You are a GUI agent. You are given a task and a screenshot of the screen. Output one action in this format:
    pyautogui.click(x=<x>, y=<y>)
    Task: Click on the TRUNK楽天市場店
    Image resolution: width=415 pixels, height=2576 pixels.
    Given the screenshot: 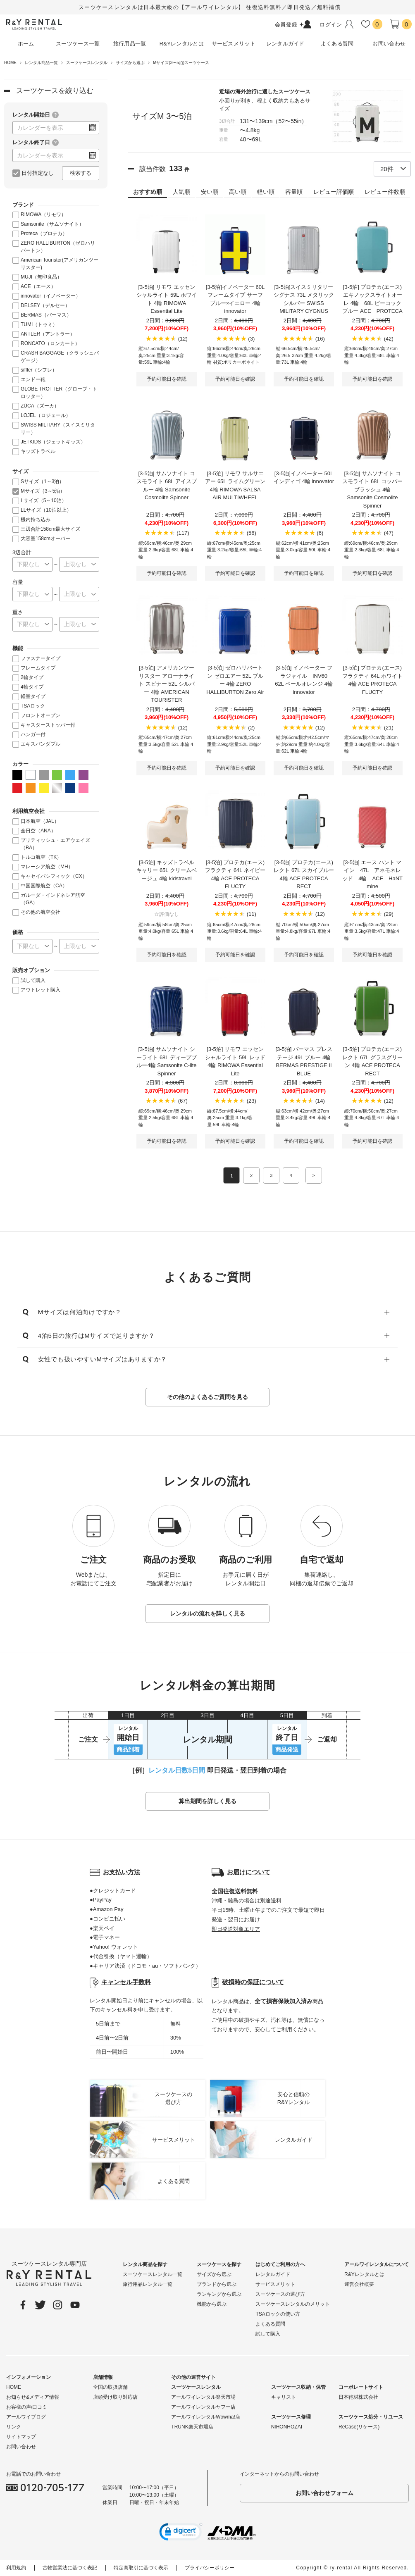 What is the action you would take?
    pyautogui.click(x=192, y=2427)
    